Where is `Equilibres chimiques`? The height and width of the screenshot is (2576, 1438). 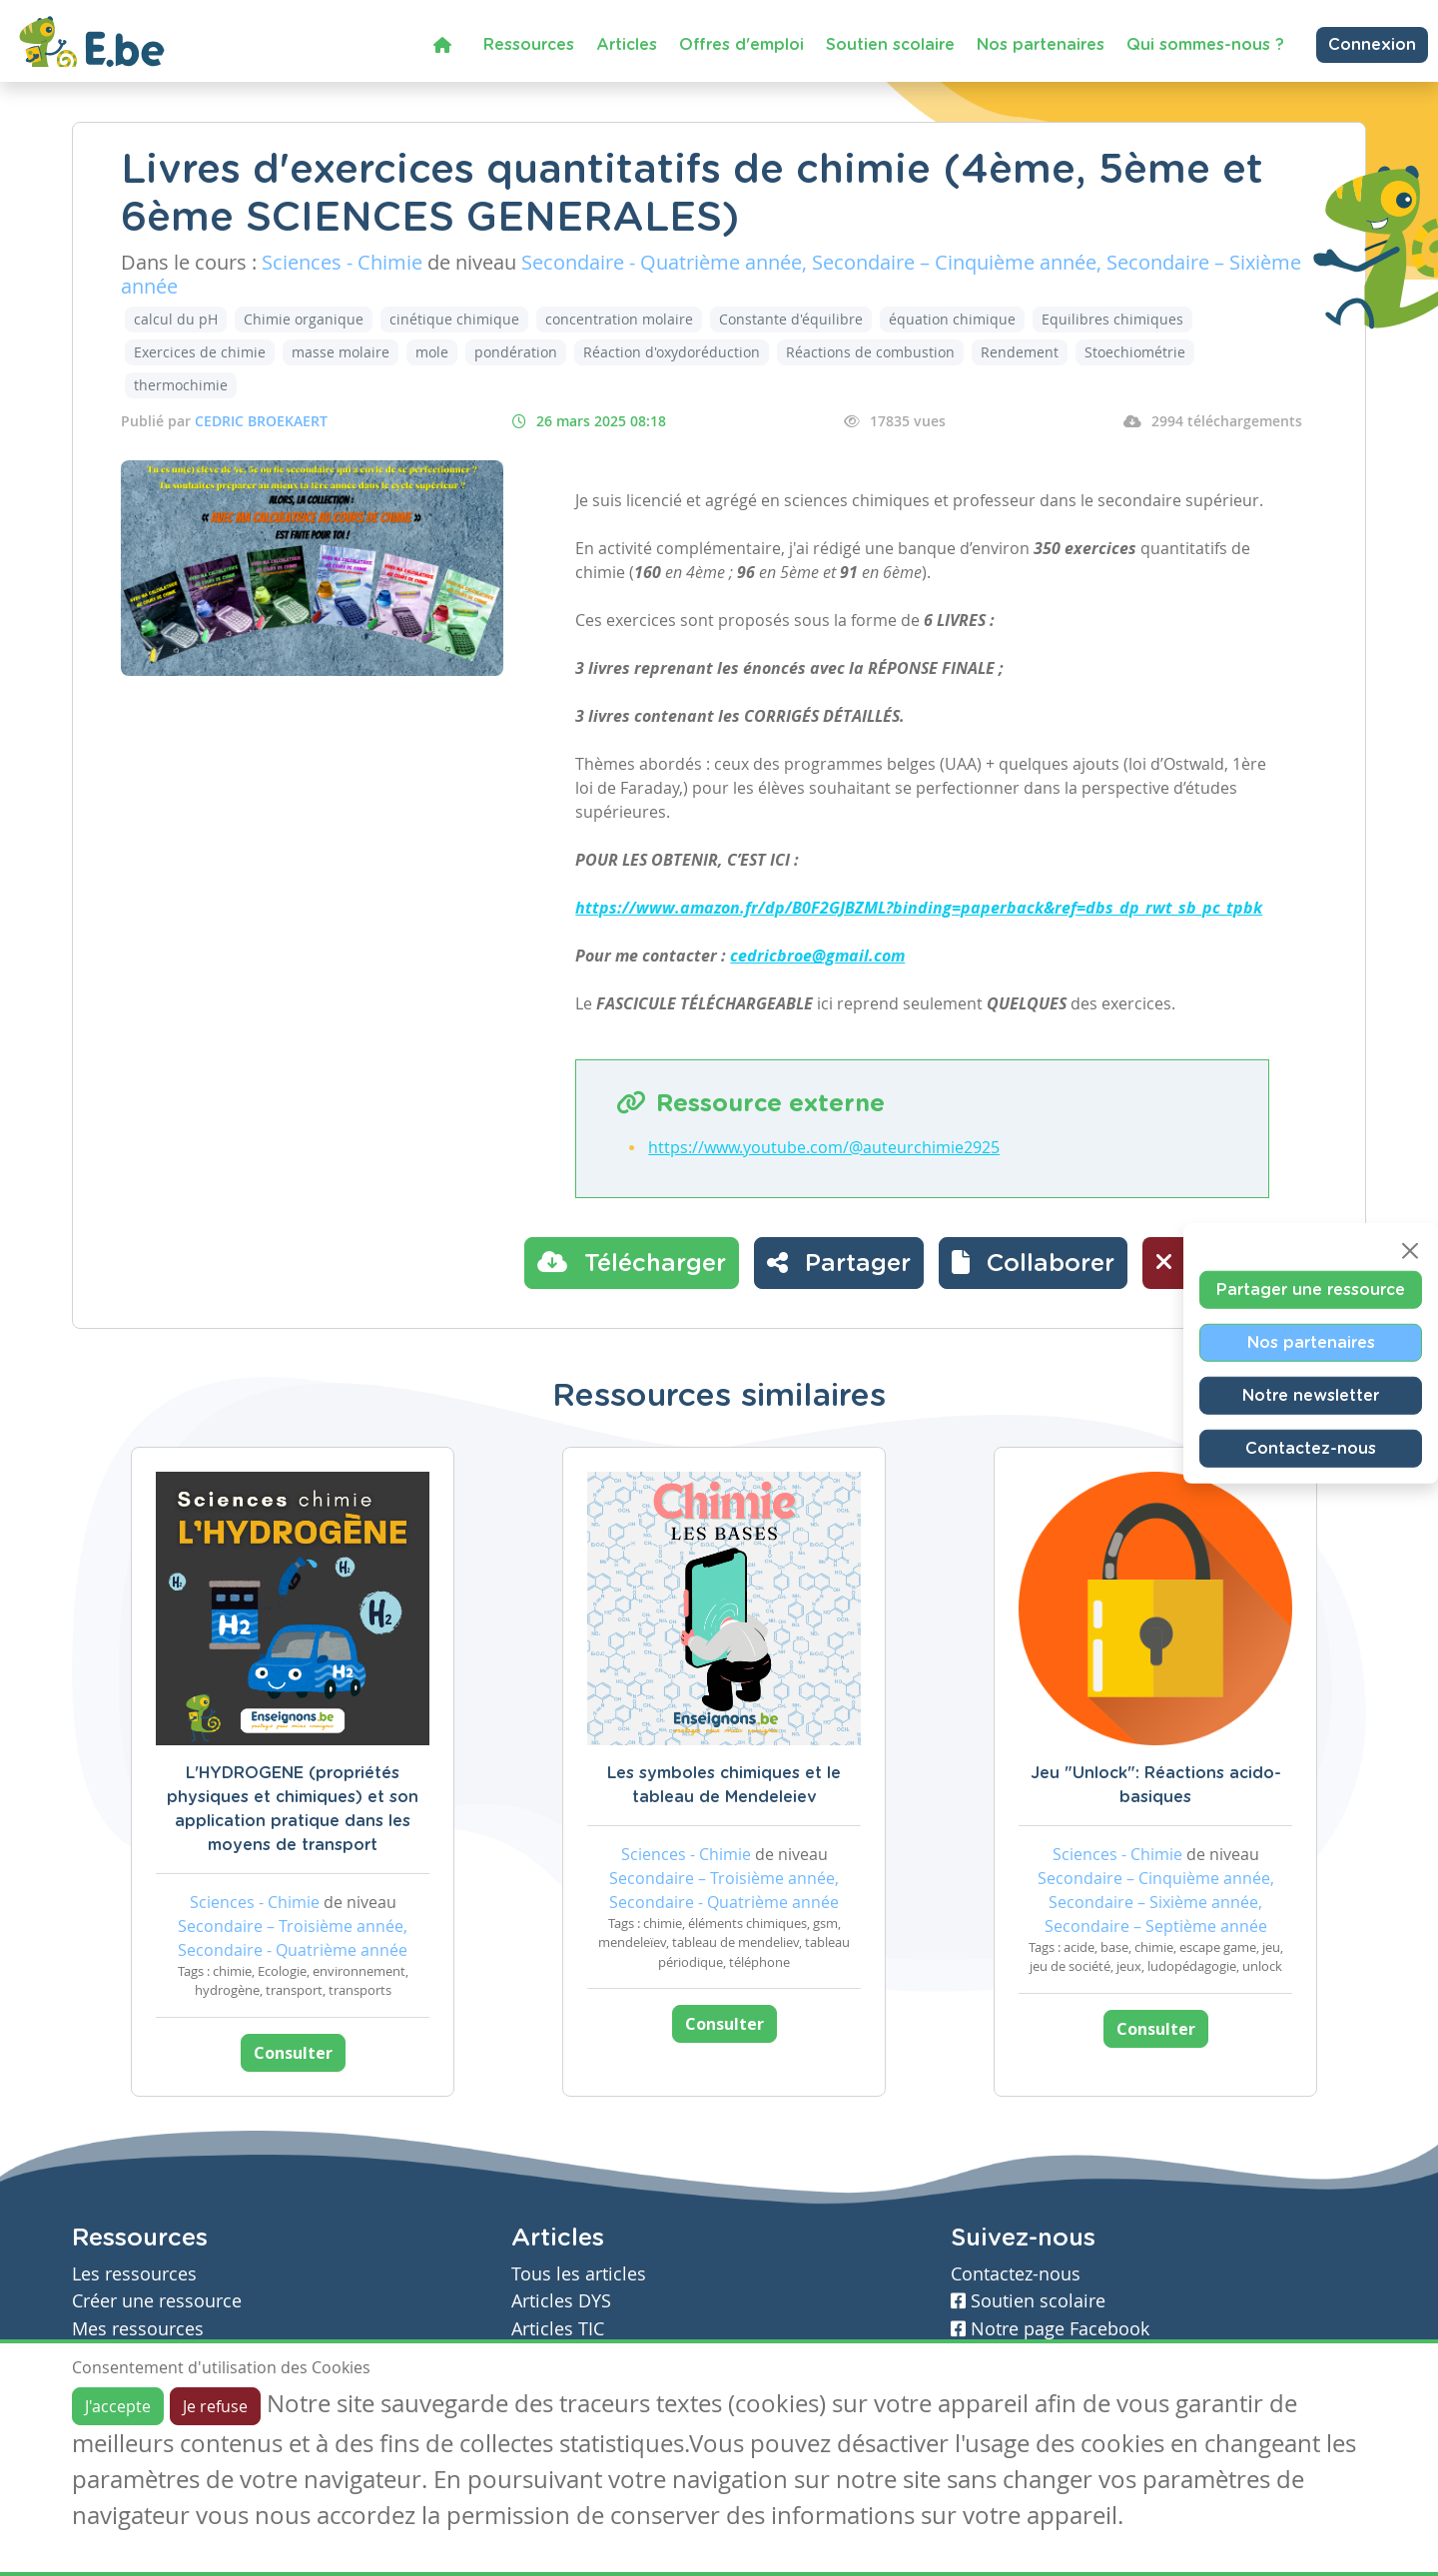 Equilibres chimiques is located at coordinates (1112, 319).